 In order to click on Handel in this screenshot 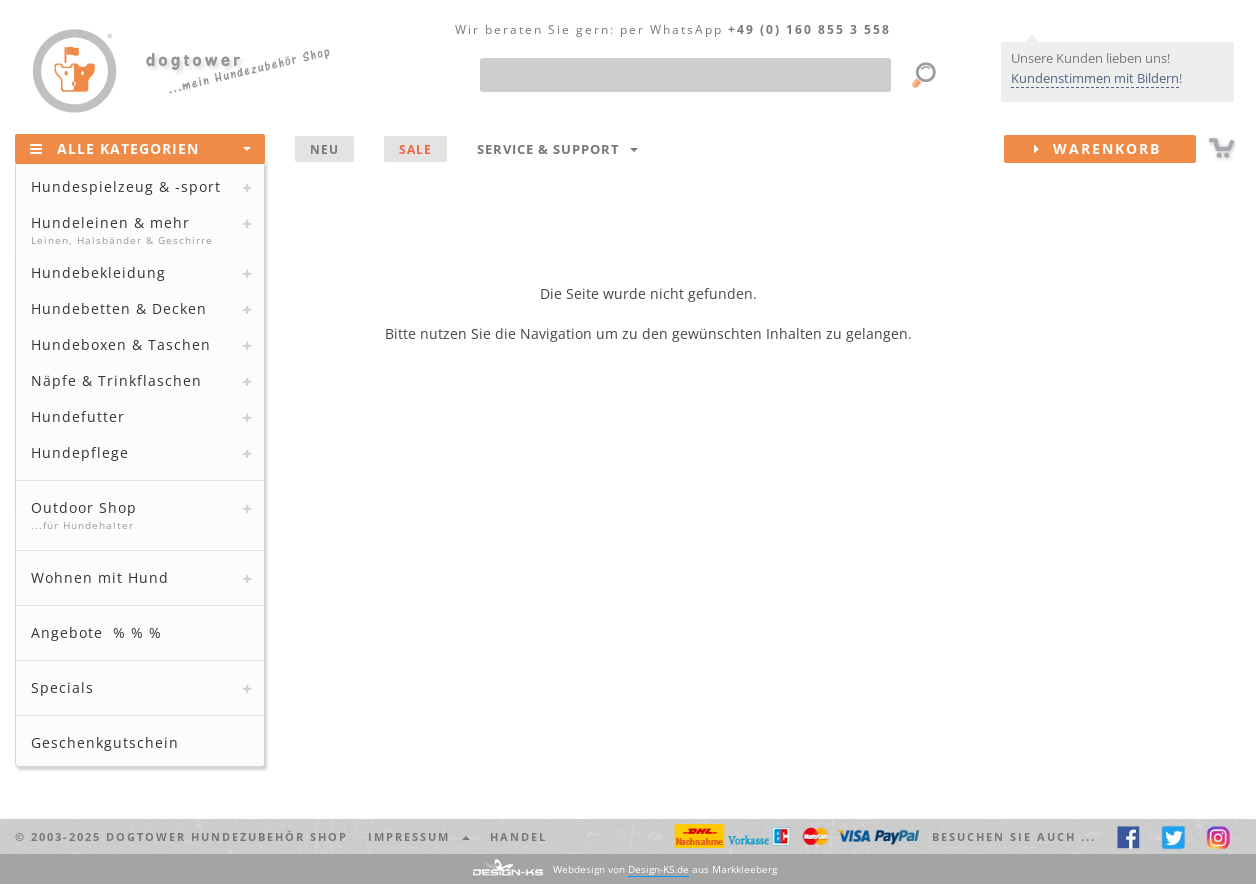, I will do `click(518, 836)`.